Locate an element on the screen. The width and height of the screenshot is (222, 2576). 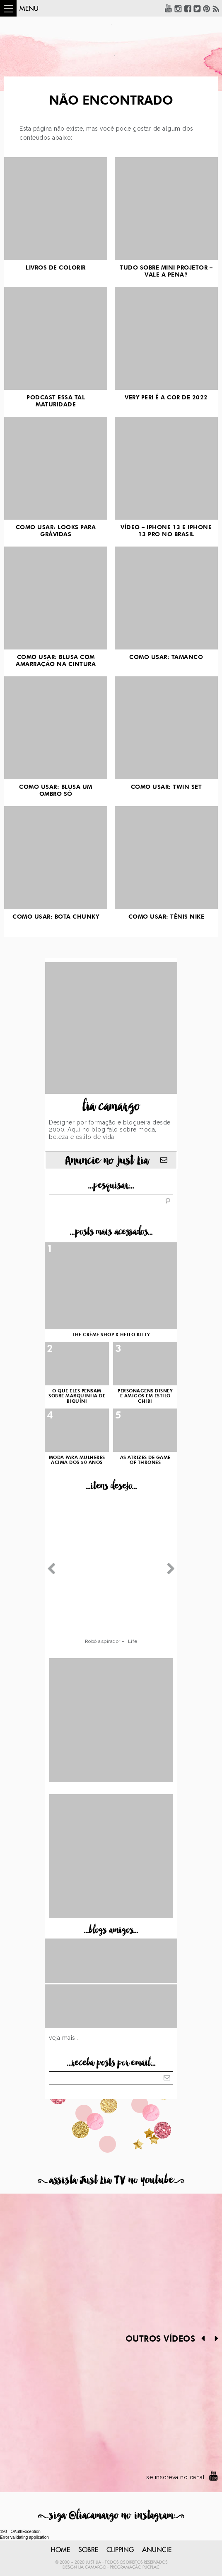
Sobre is located at coordinates (88, 2550).